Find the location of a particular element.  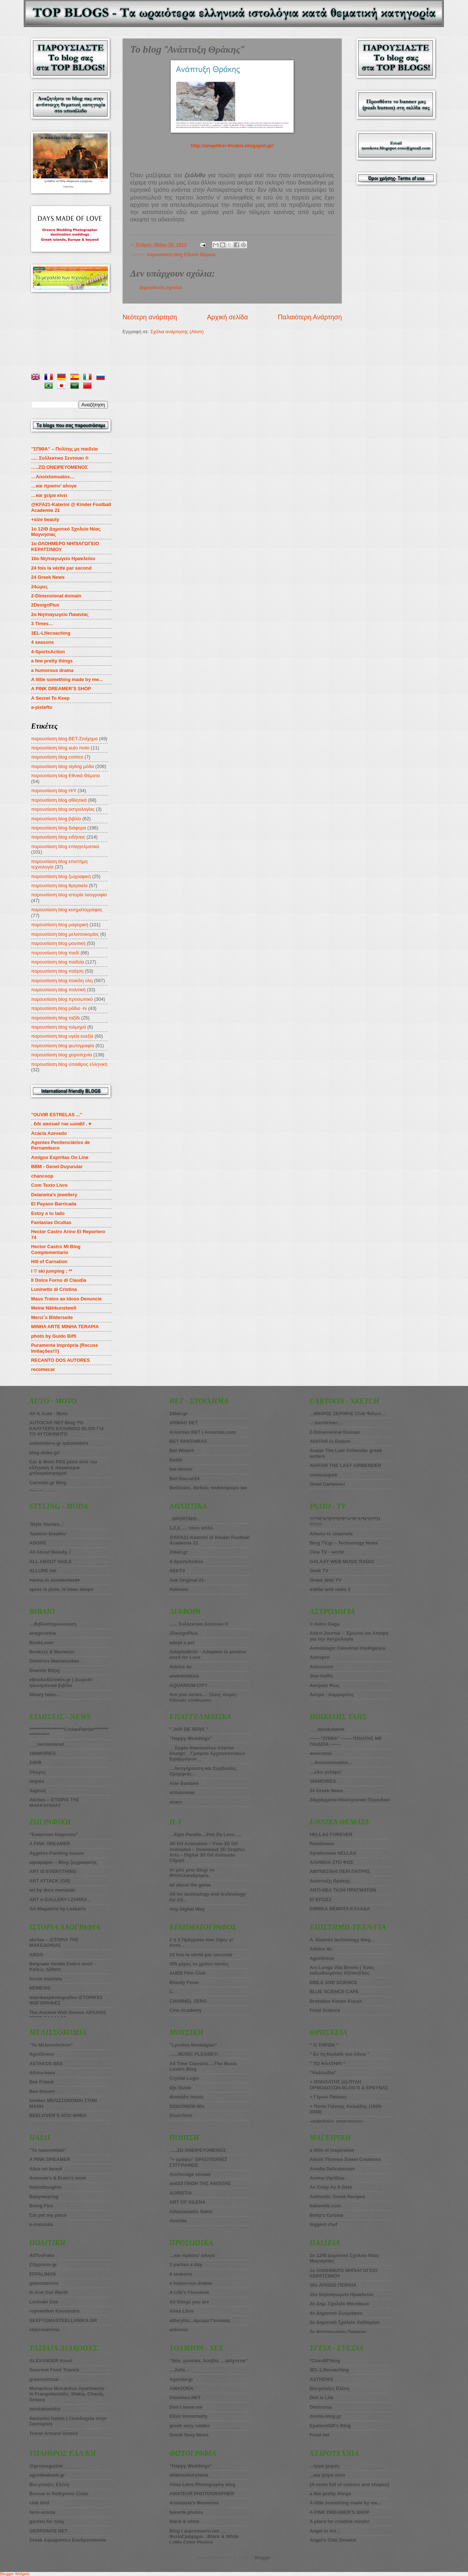

Maus Tratos ao Idoso Denuncie is located at coordinates (66, 1299).